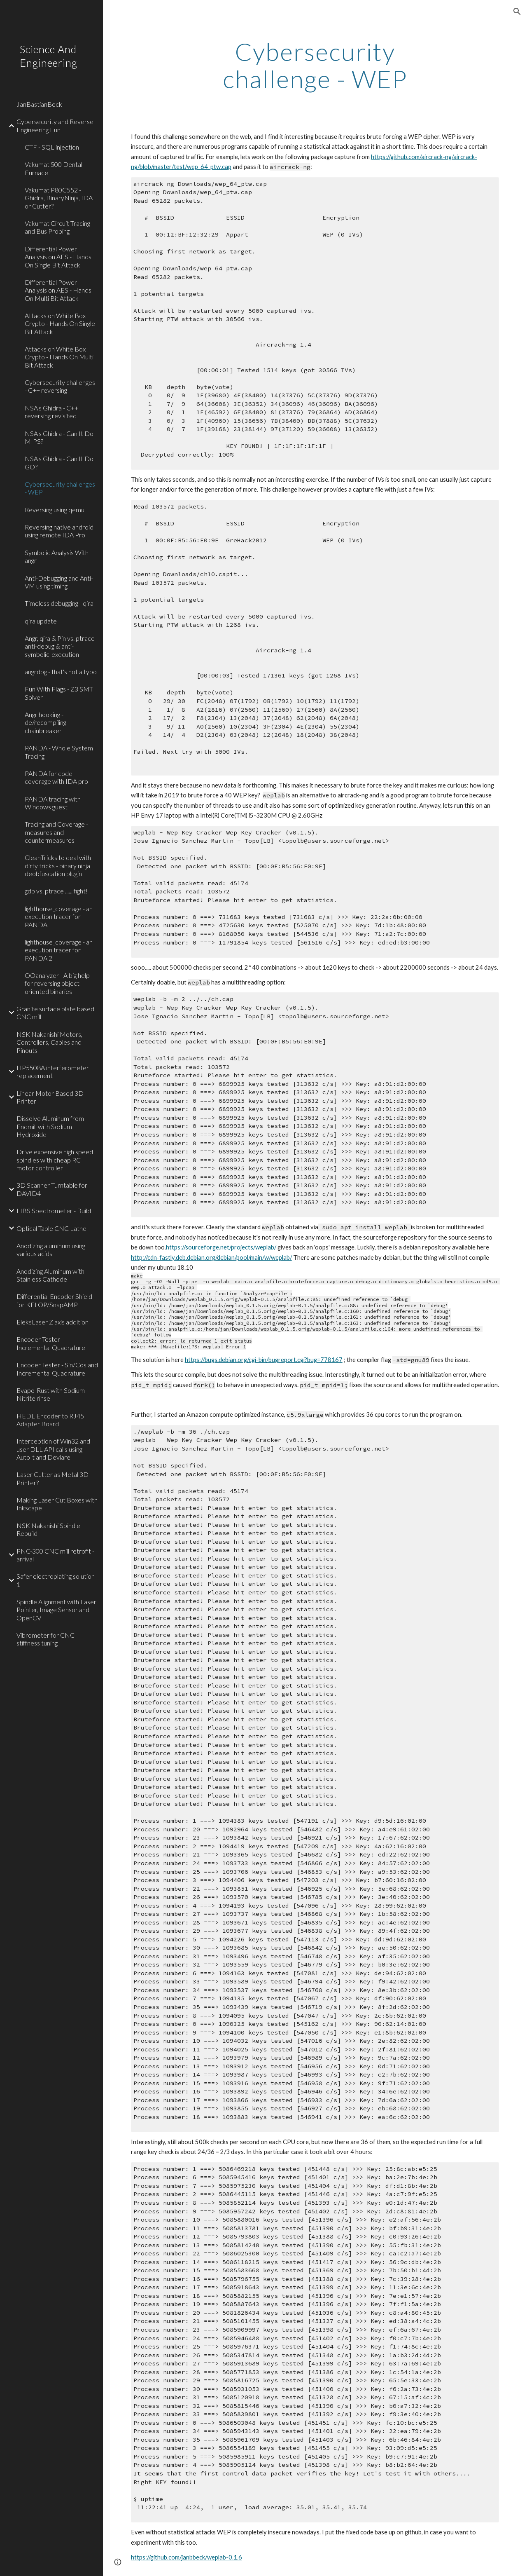 The image size is (527, 2576). I want to click on Encoder Tester - Sin/Cos and Incremental Quadrature [link], so click(57, 1368).